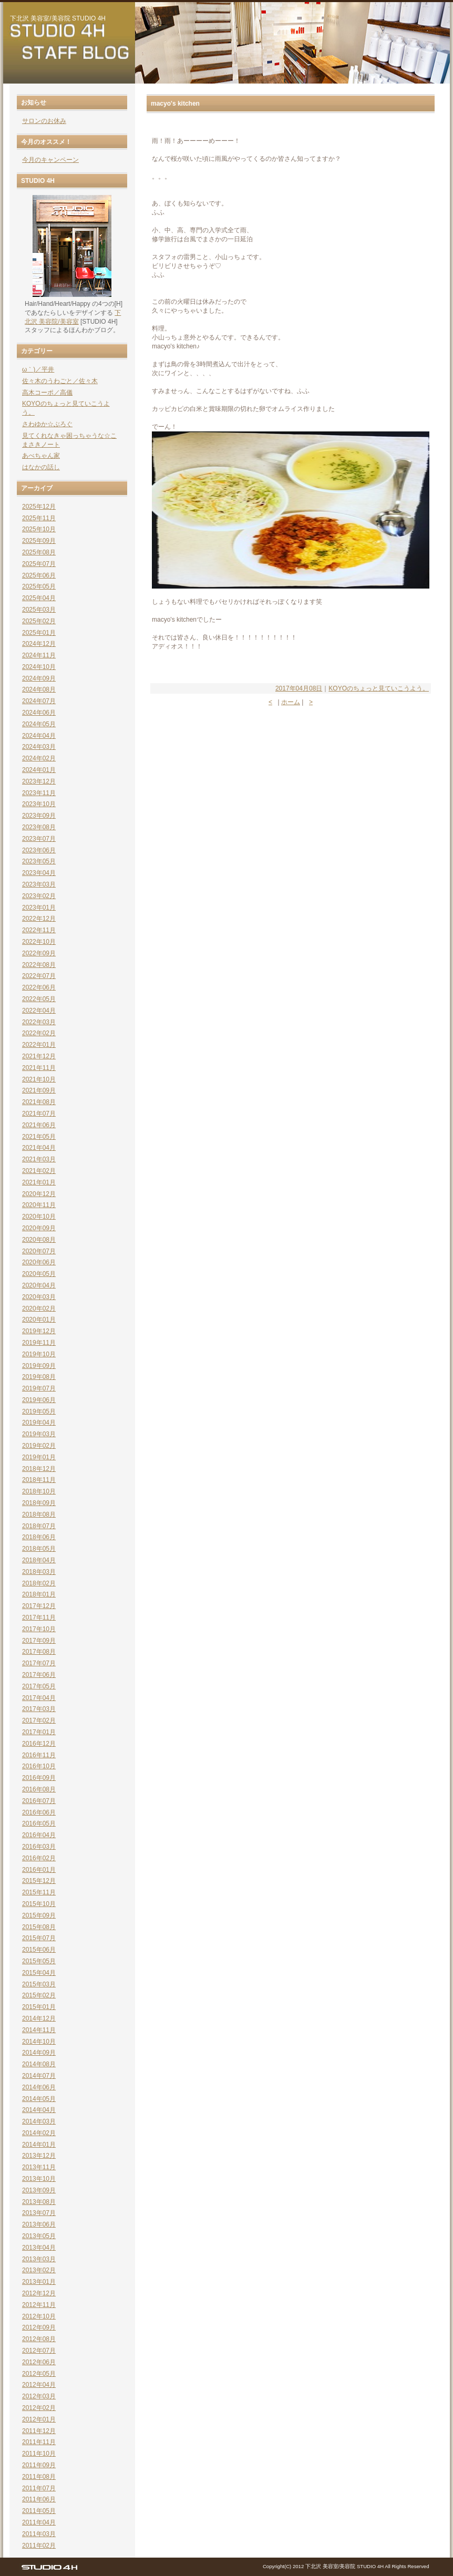 This screenshot has width=453, height=2576. Describe the element at coordinates (39, 2327) in the screenshot. I see `2012年09月` at that location.